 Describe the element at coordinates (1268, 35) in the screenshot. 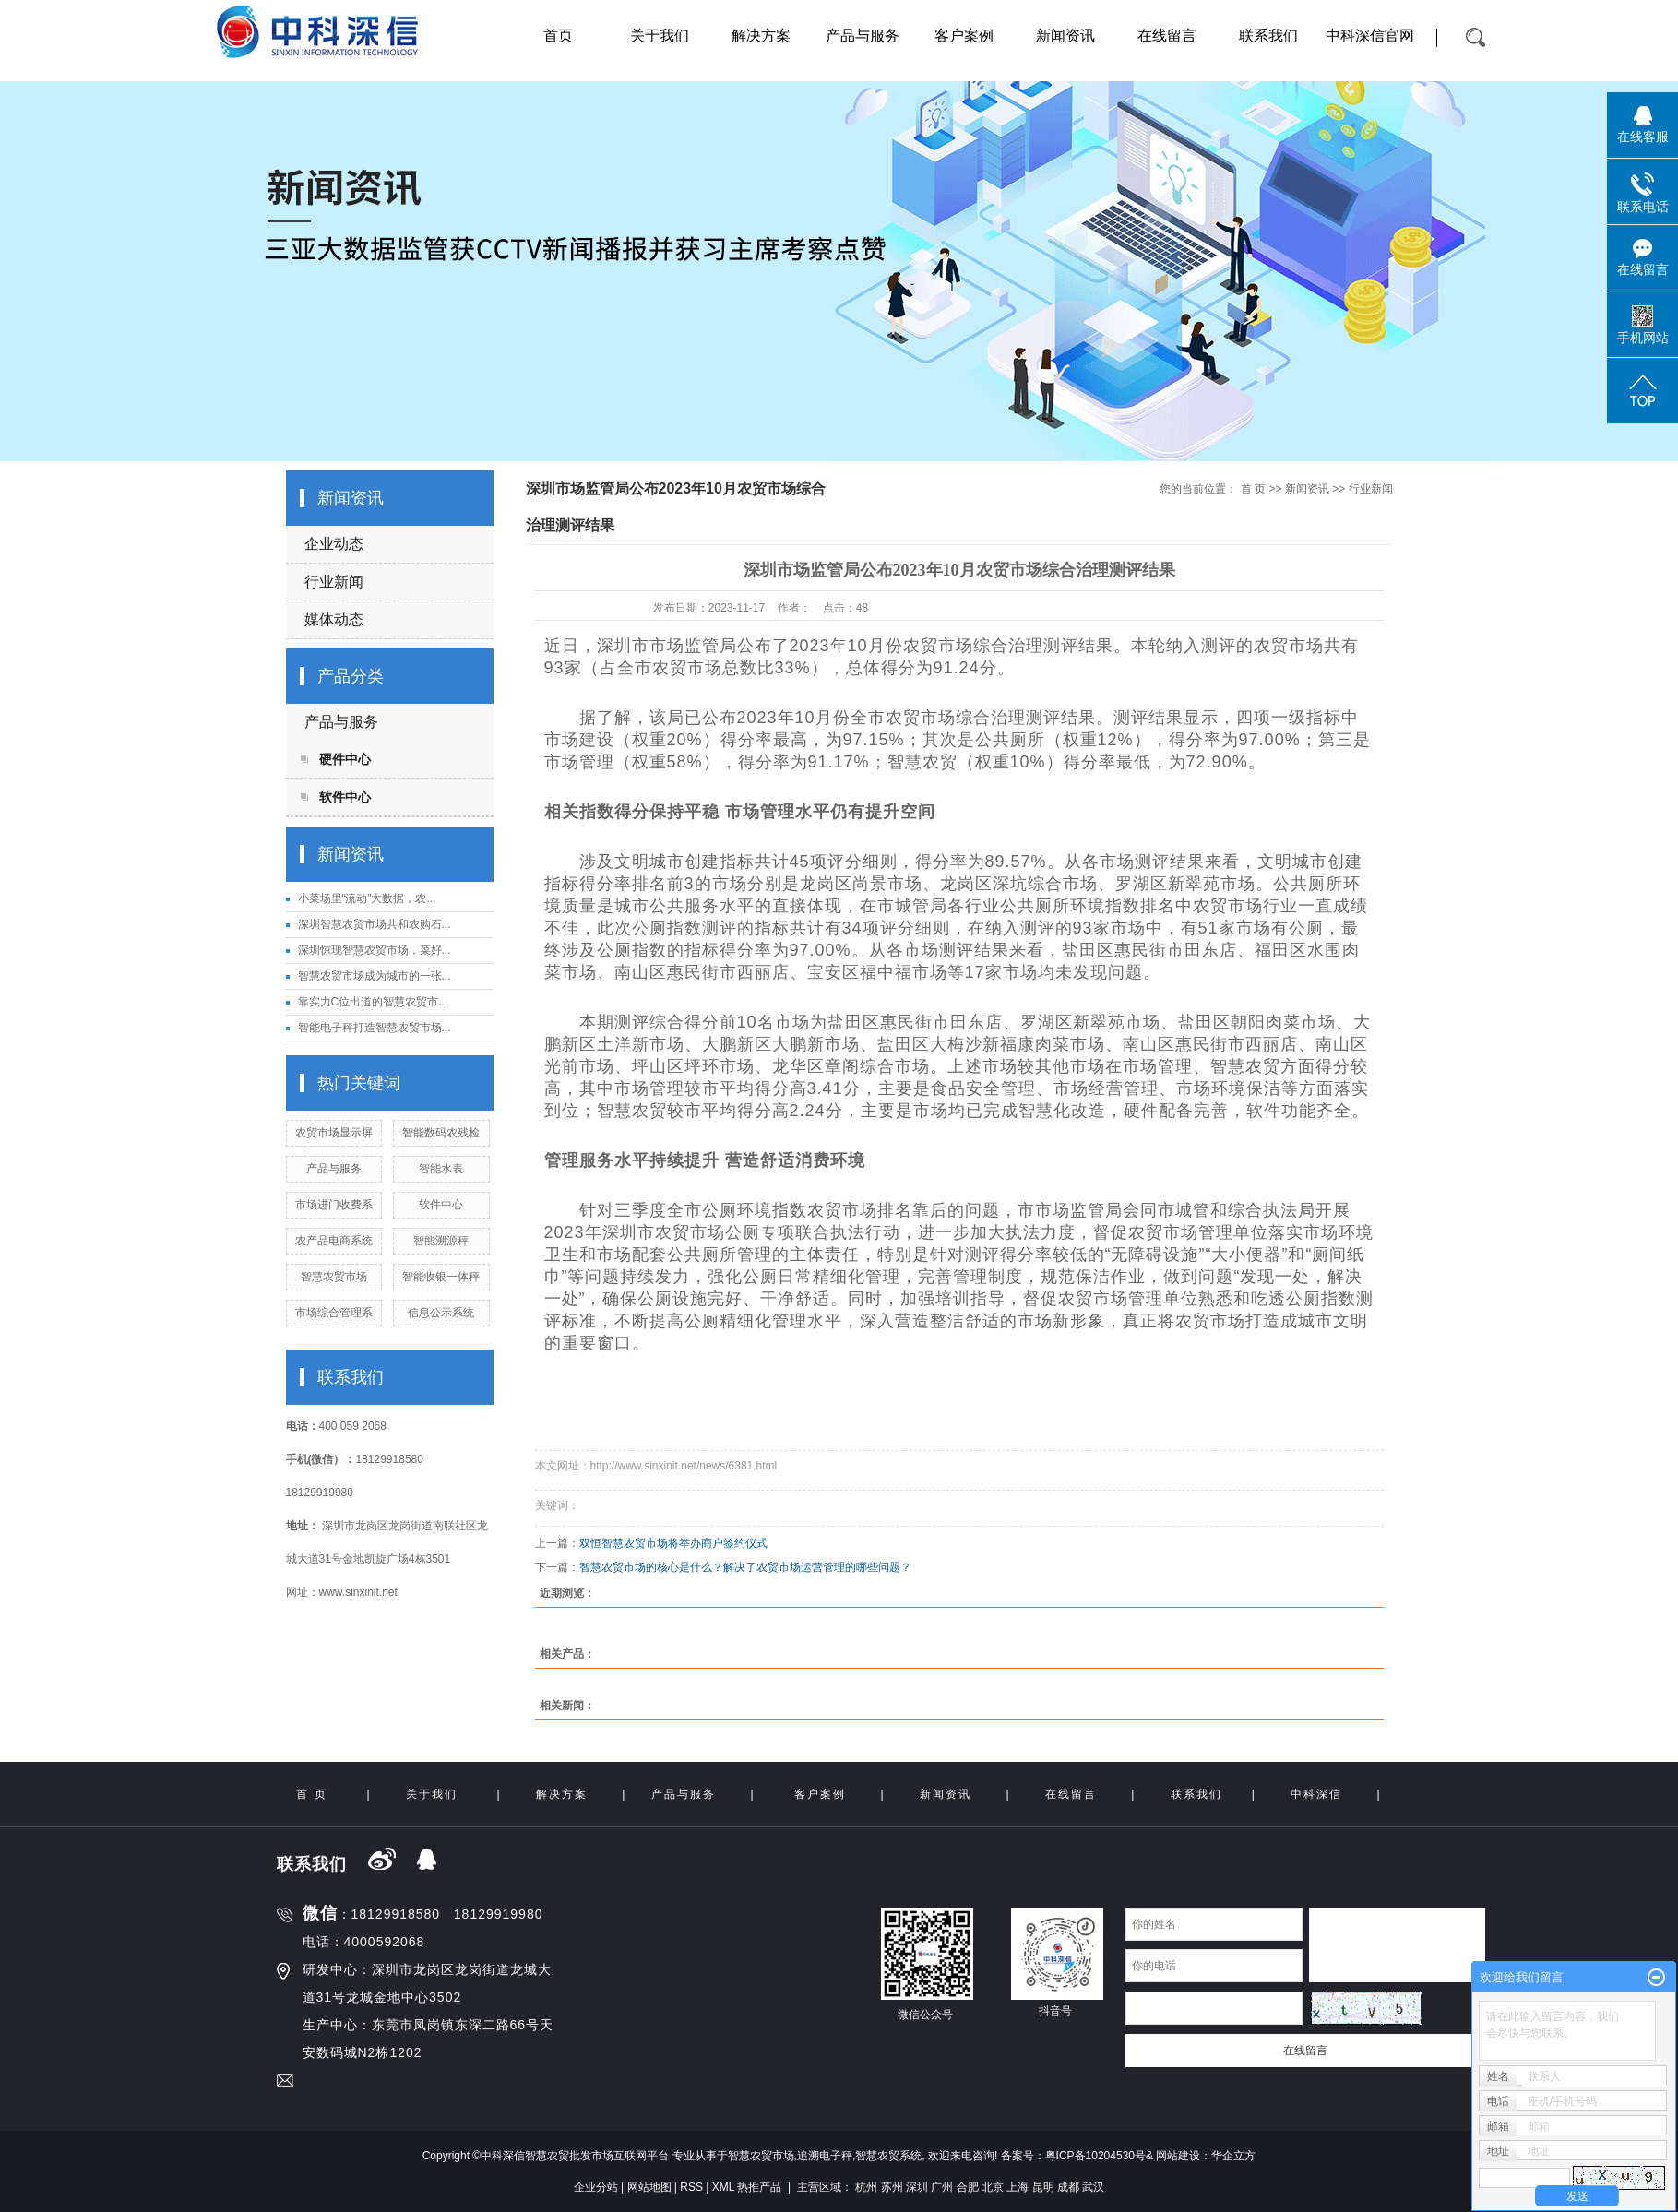

I see `联系我们` at that location.